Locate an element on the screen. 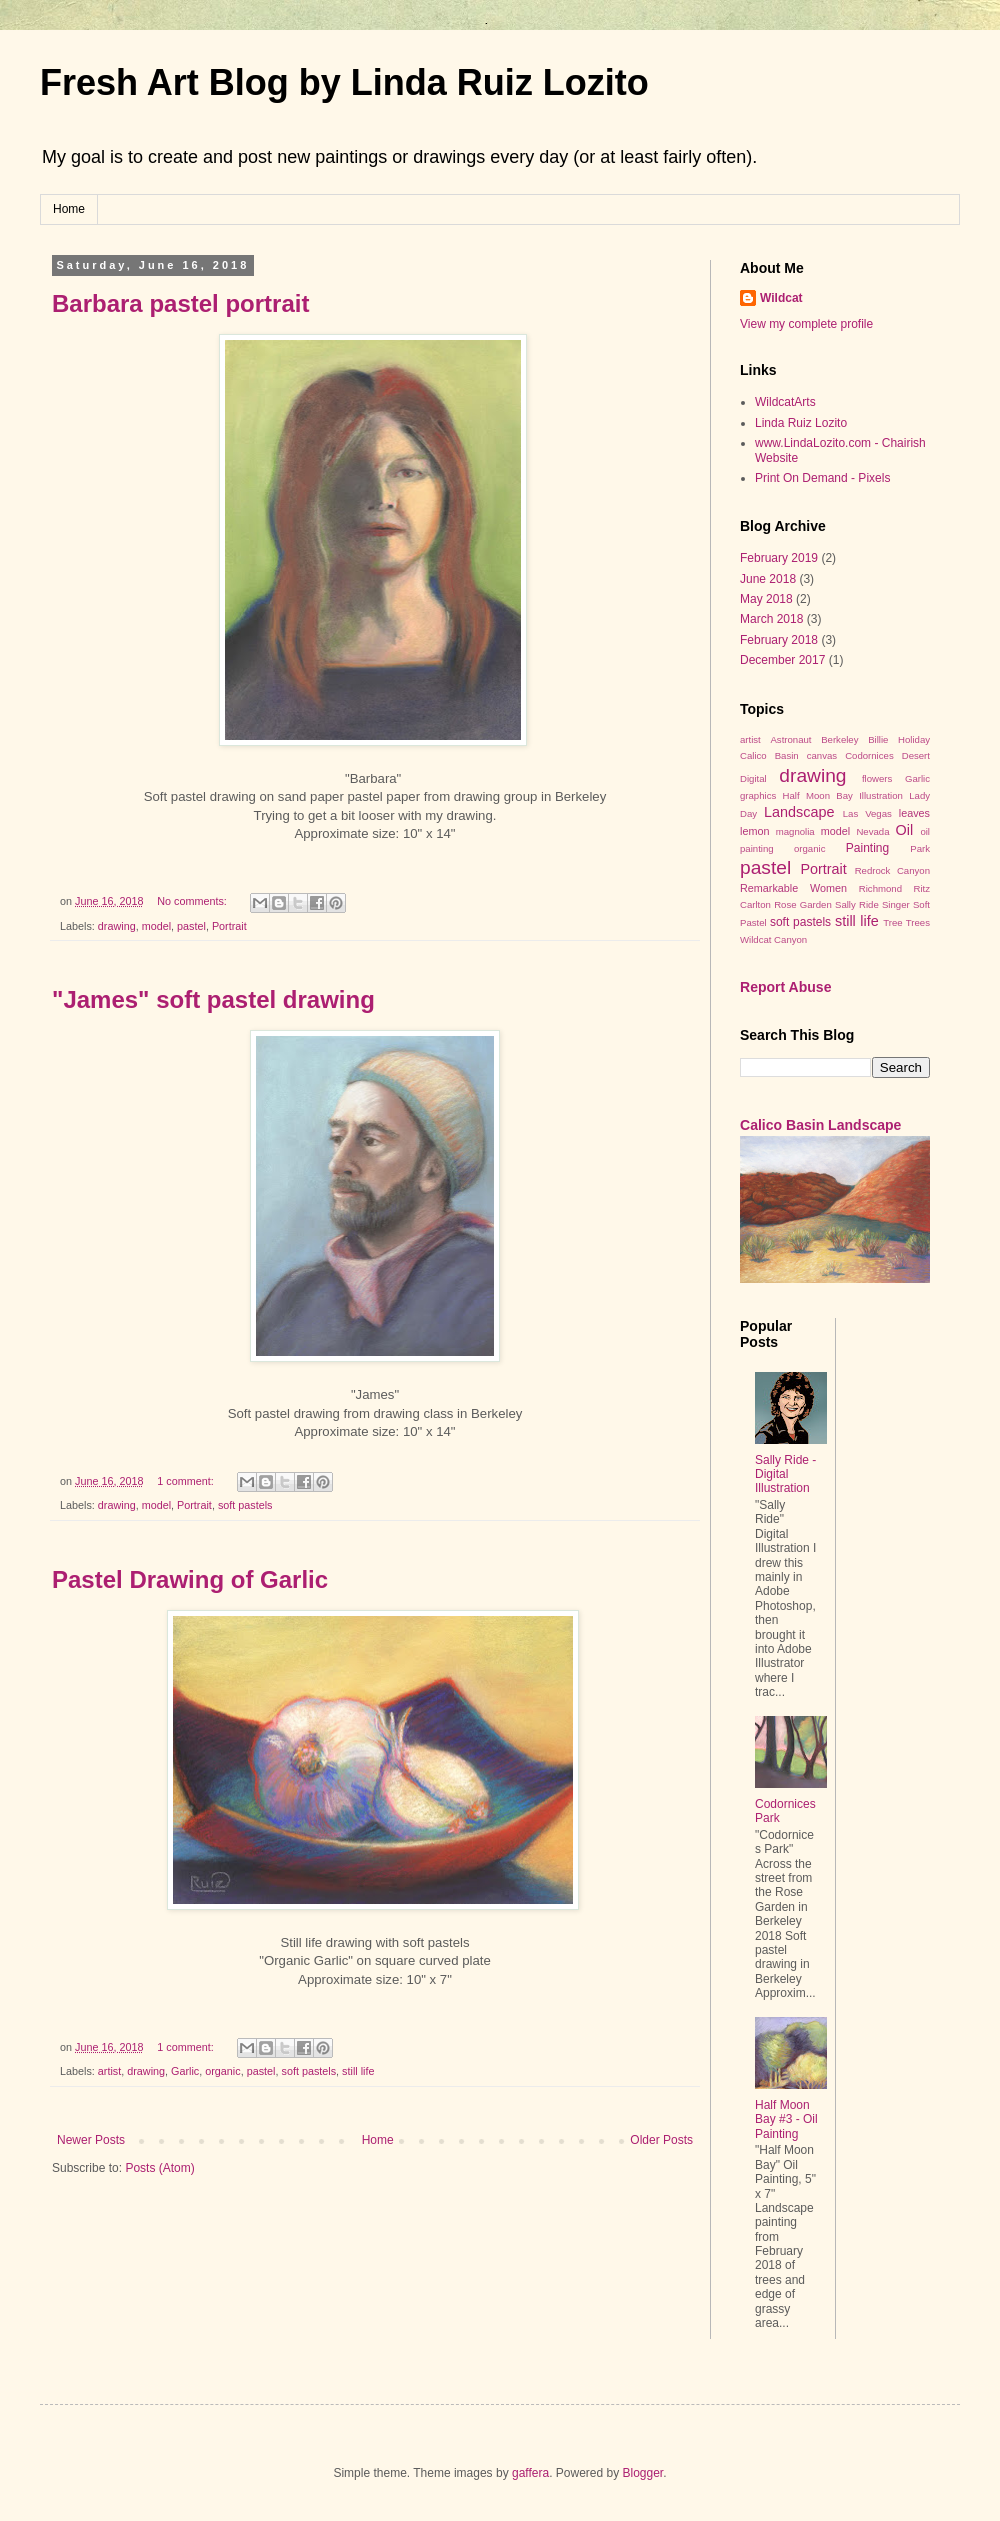 This screenshot has height=2521, width=1000. organic is located at coordinates (222, 2071).